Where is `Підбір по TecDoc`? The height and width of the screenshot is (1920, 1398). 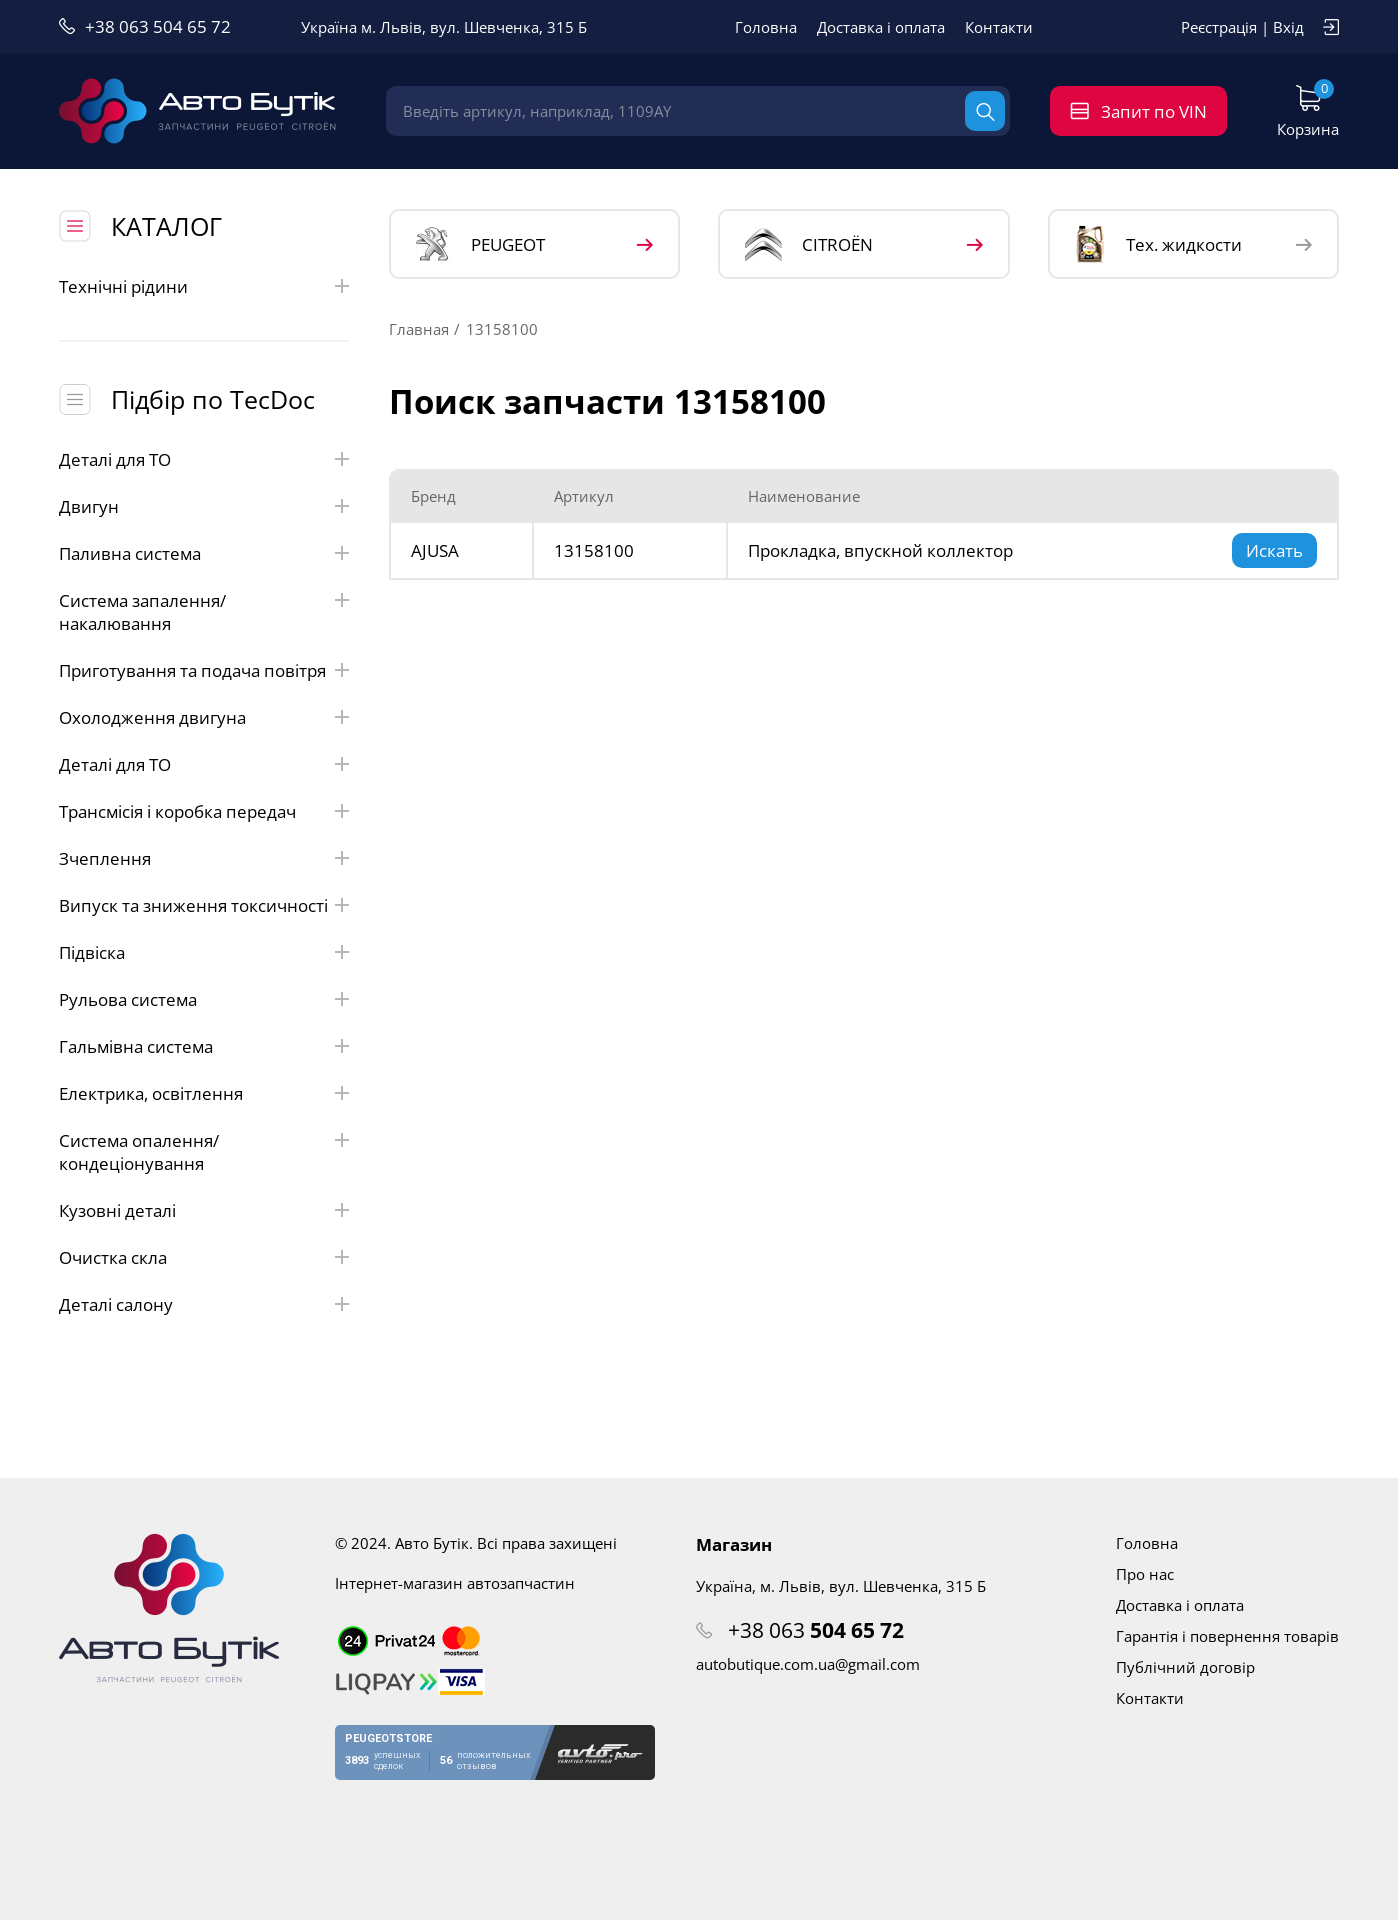 Підбір по TecDoc is located at coordinates (213, 399).